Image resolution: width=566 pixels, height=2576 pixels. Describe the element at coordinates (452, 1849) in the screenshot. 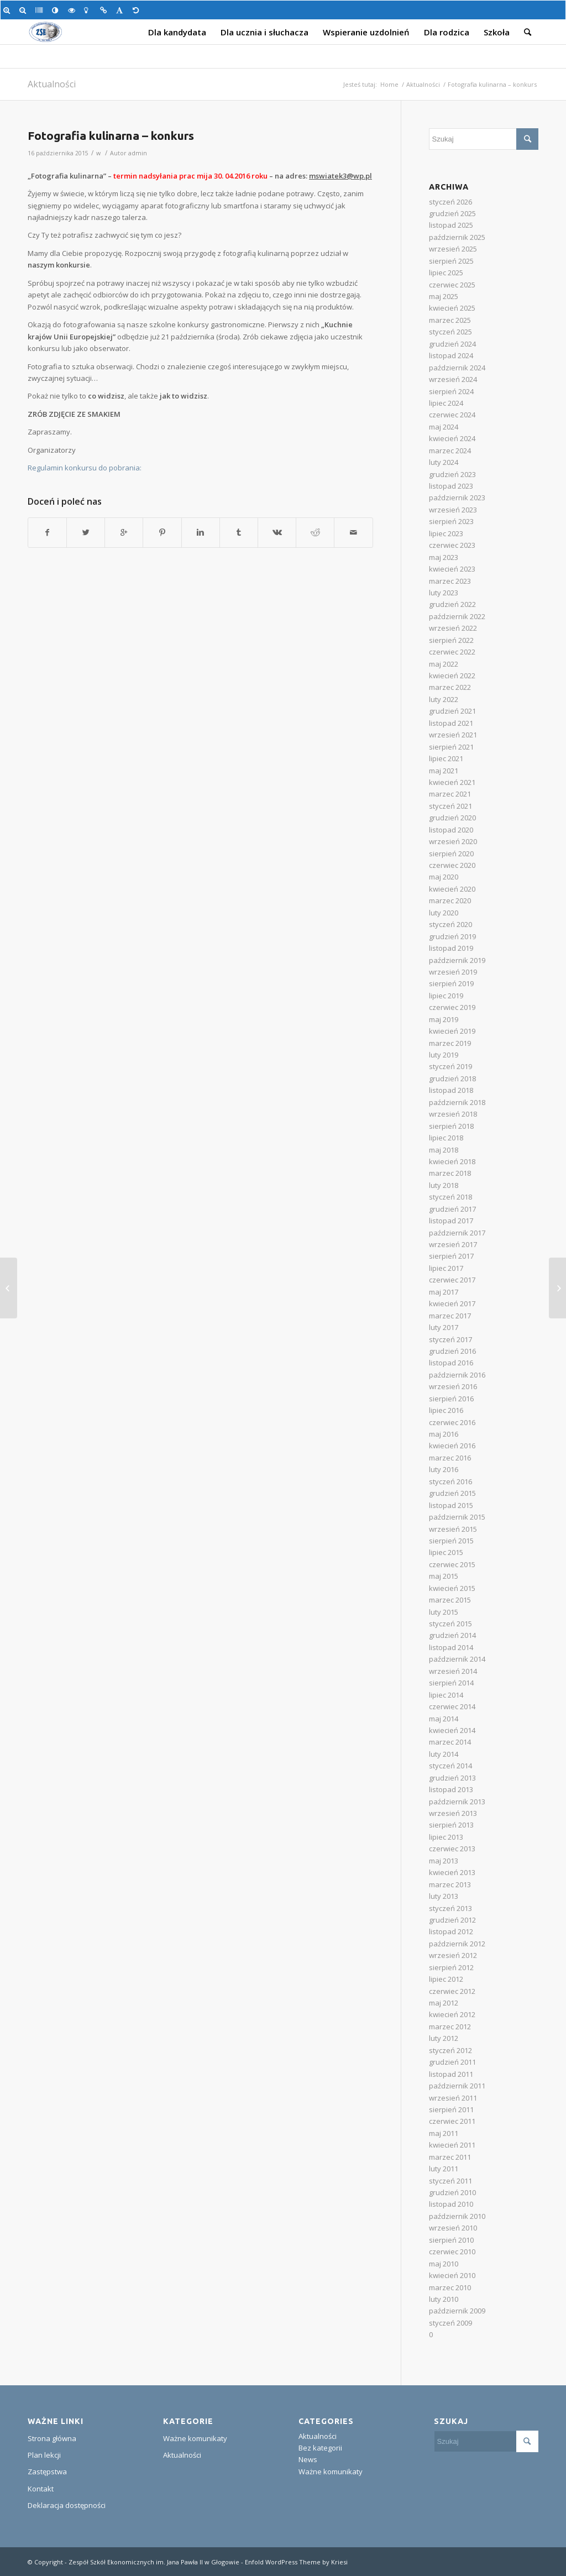

I see `czerwiec 2013` at that location.